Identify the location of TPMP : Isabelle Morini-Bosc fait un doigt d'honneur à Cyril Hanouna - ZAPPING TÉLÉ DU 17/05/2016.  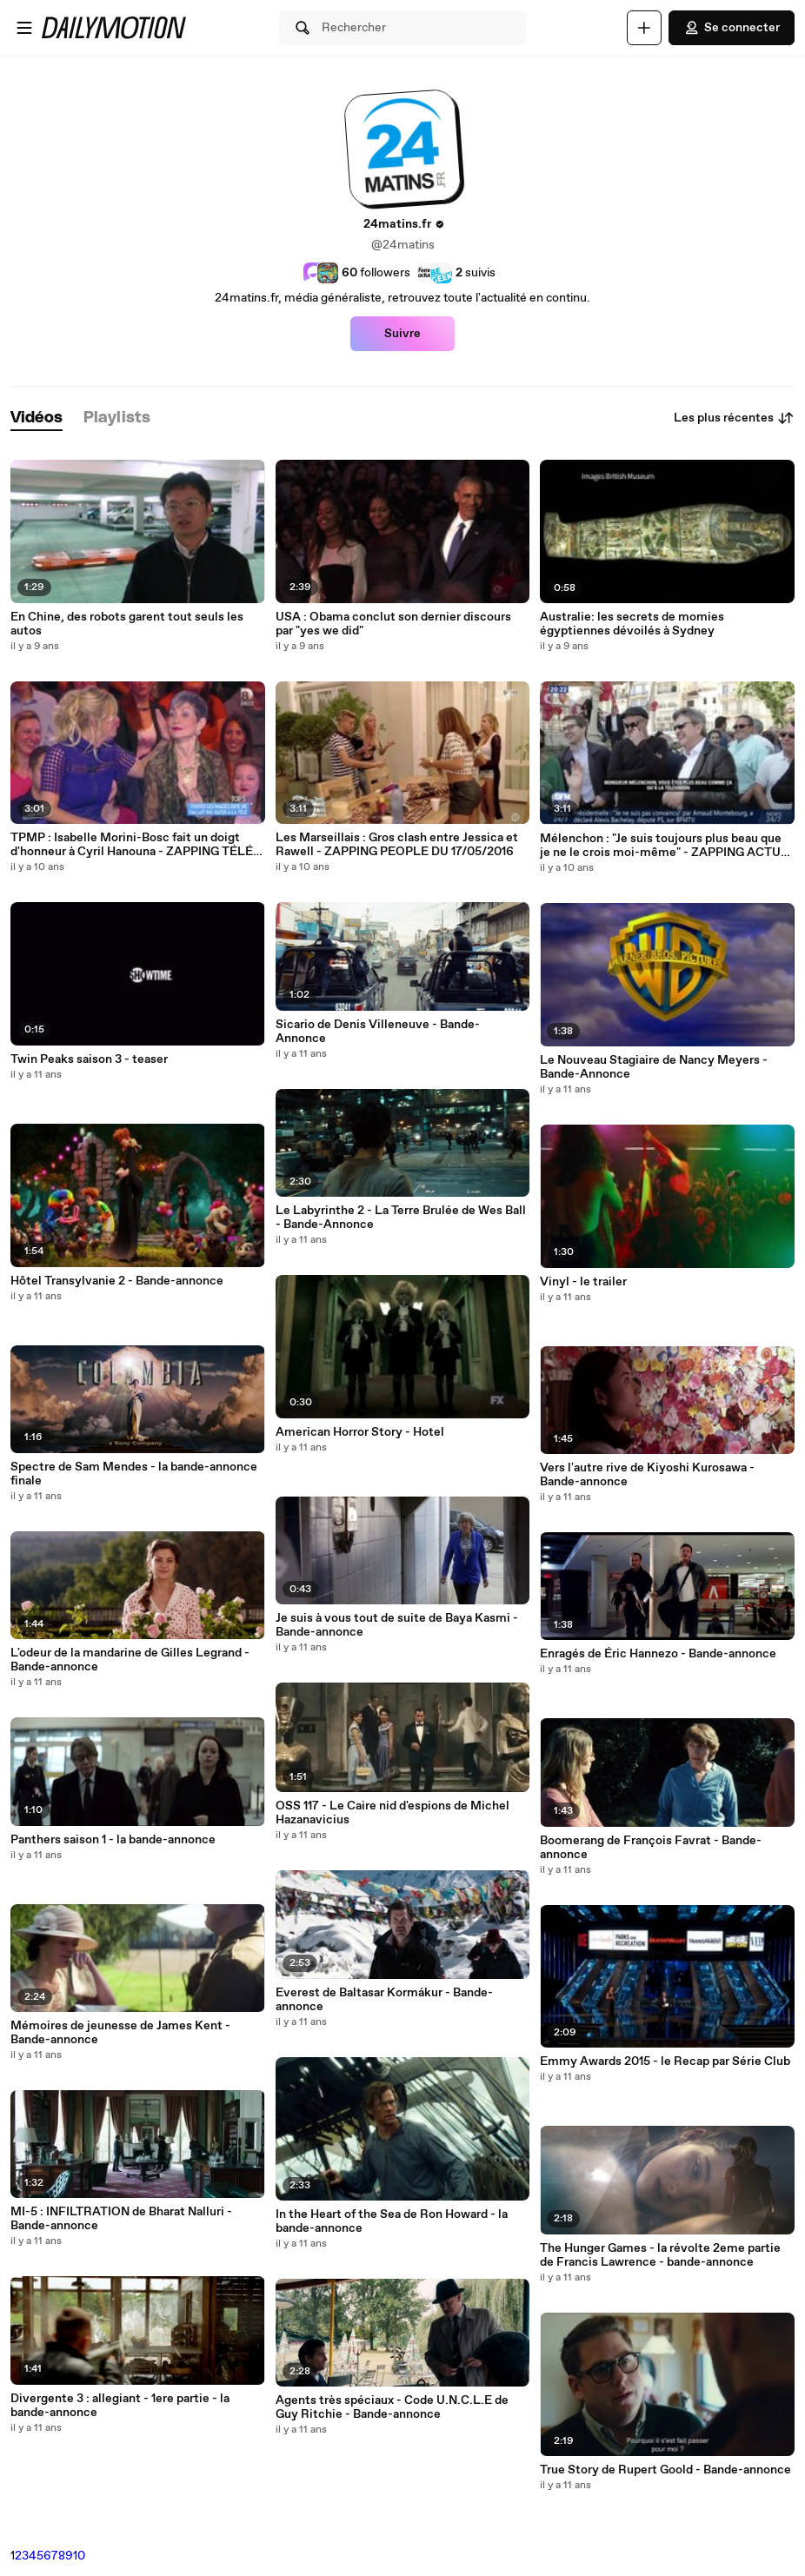
(131, 845).